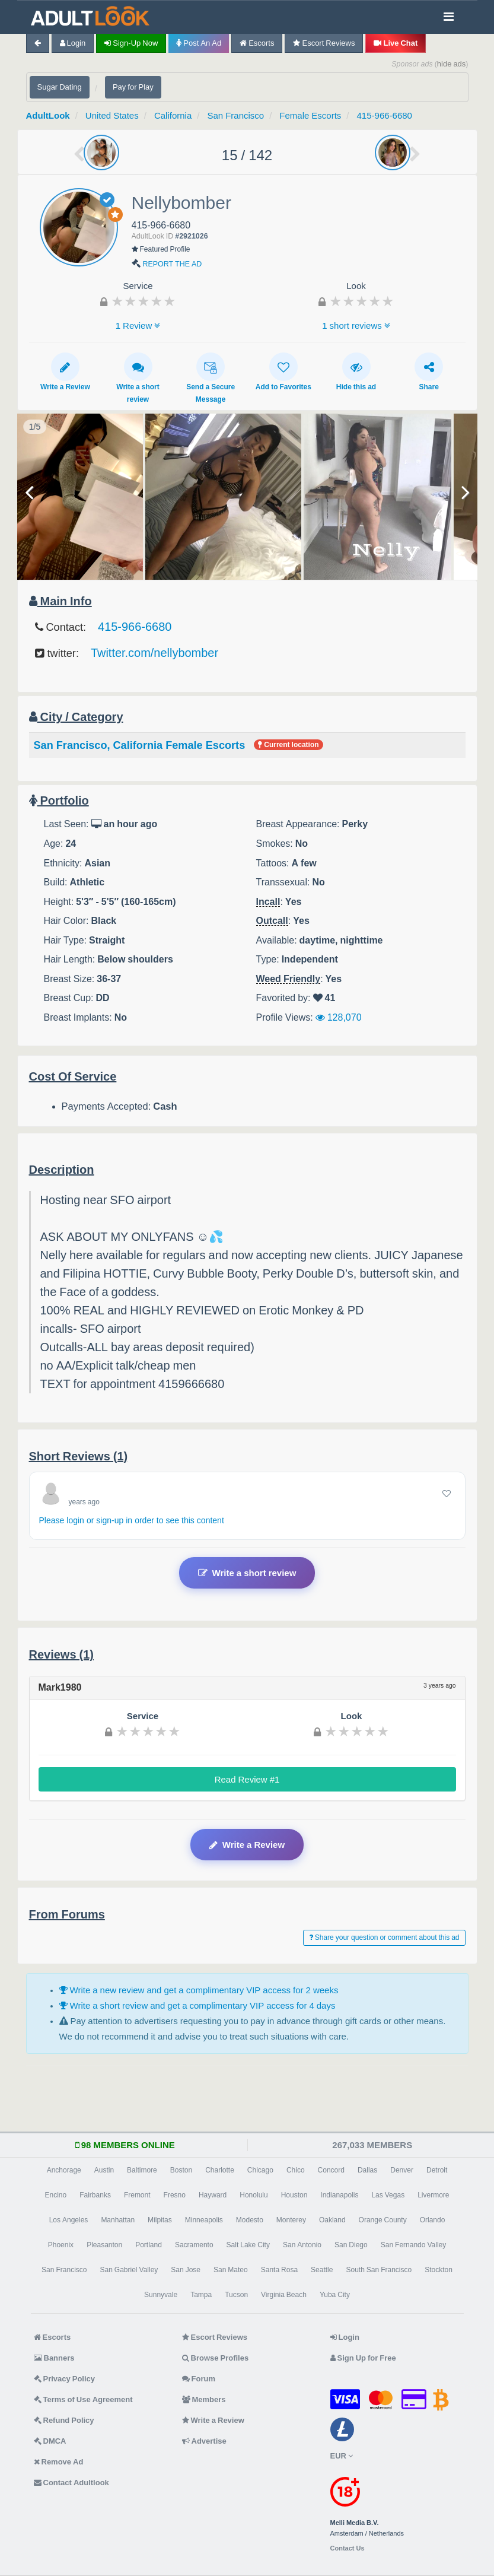 The width and height of the screenshot is (494, 2576). I want to click on Escort Reviews, so click(324, 43).